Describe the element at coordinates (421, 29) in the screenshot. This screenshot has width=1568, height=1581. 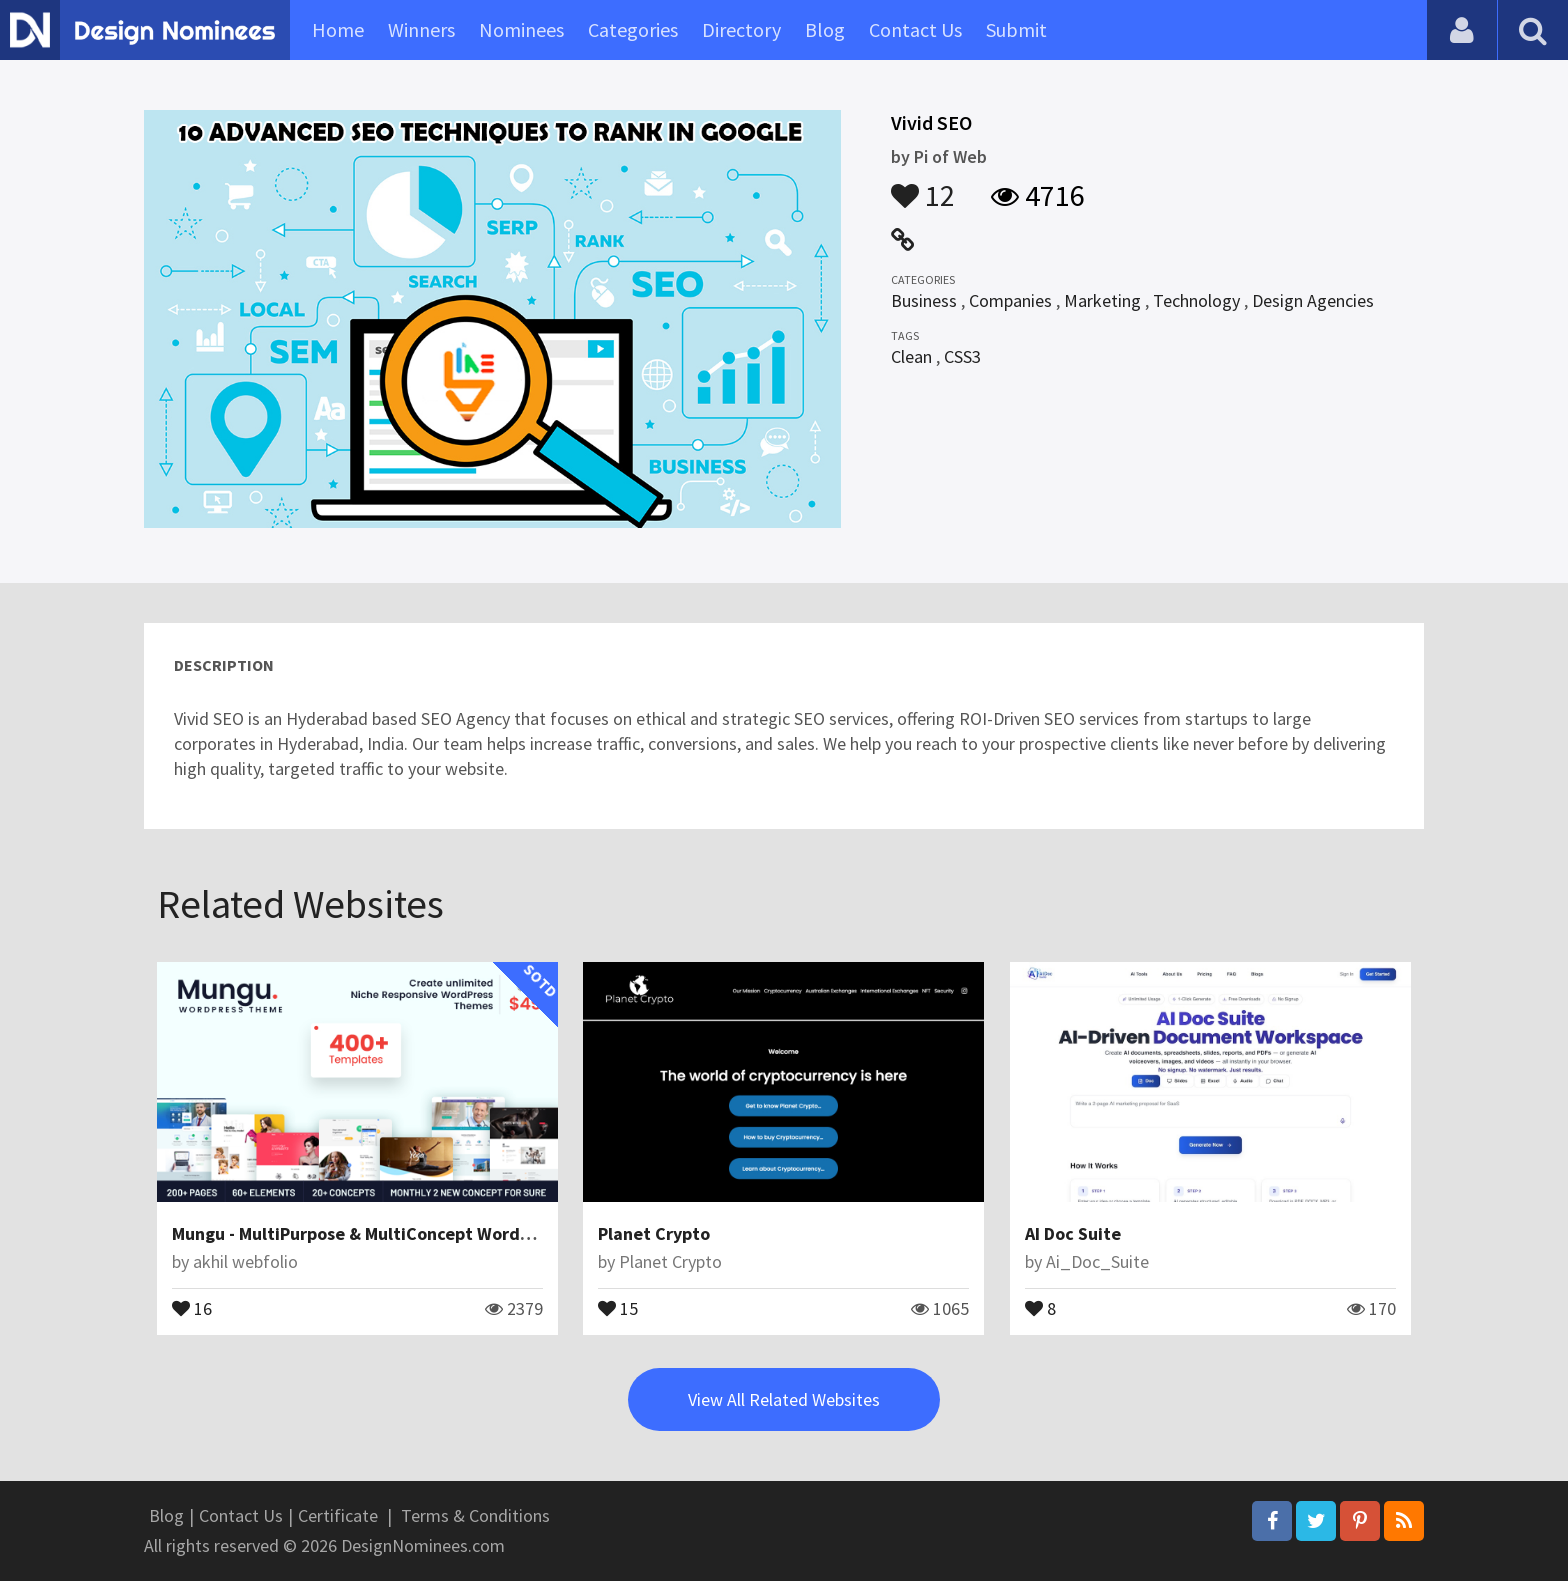
I see `Winners` at that location.